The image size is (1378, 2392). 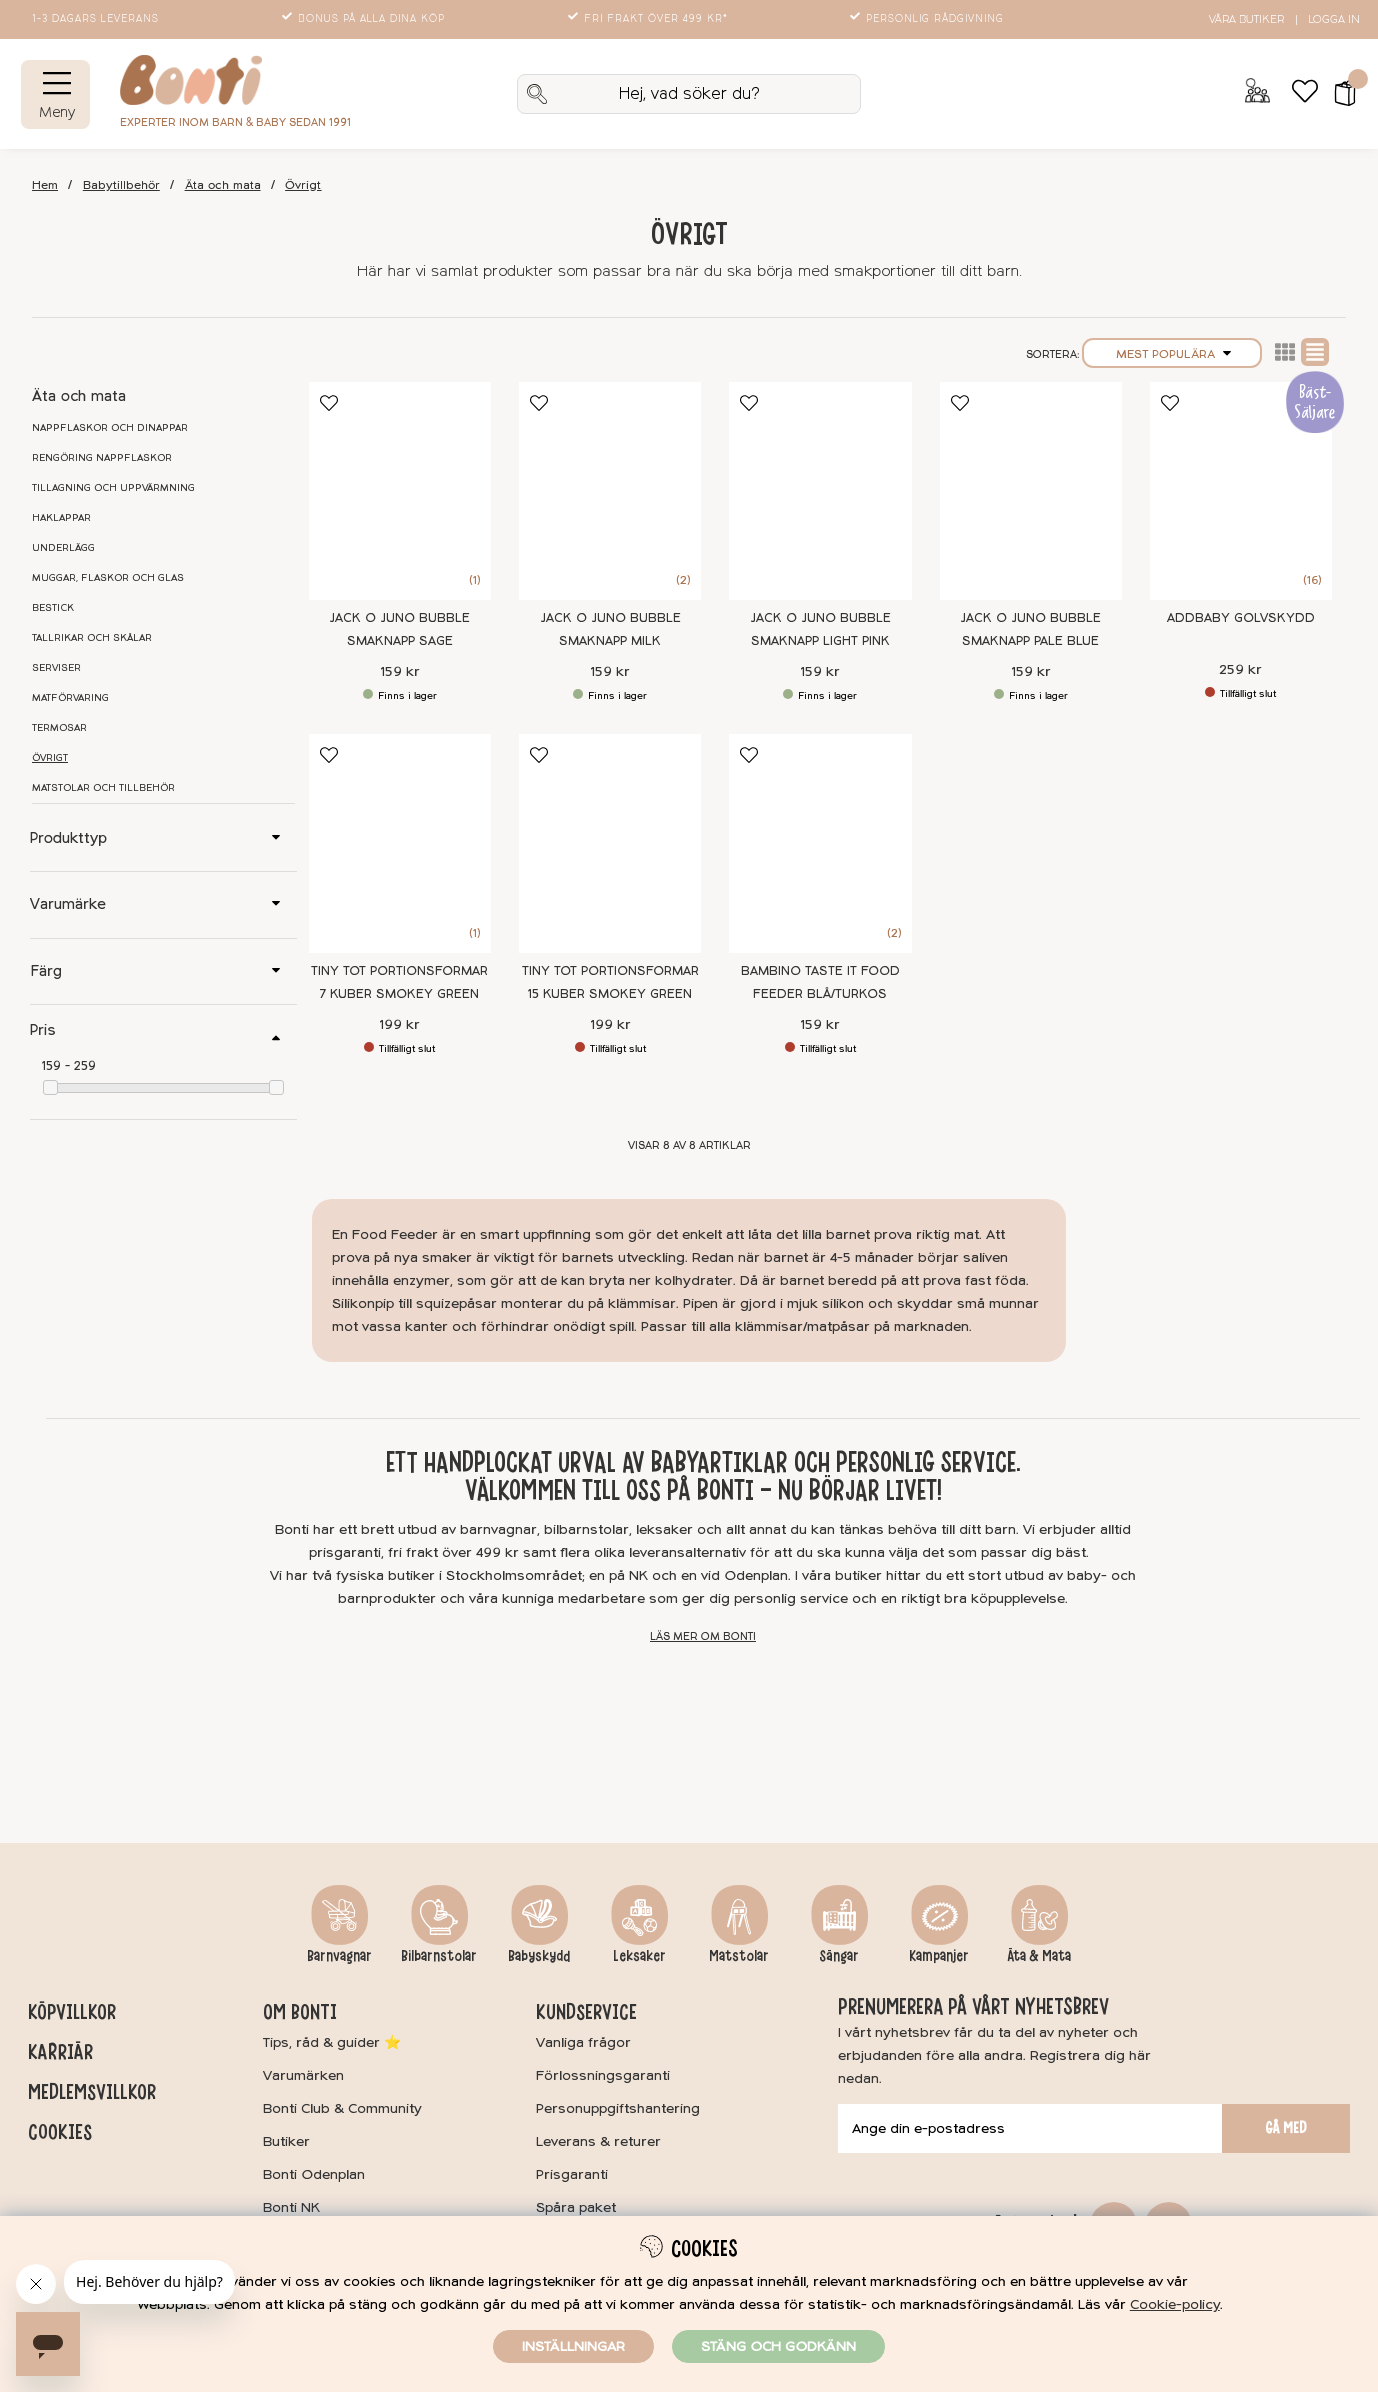 I want to click on Spåra paket, so click(x=576, y=2207).